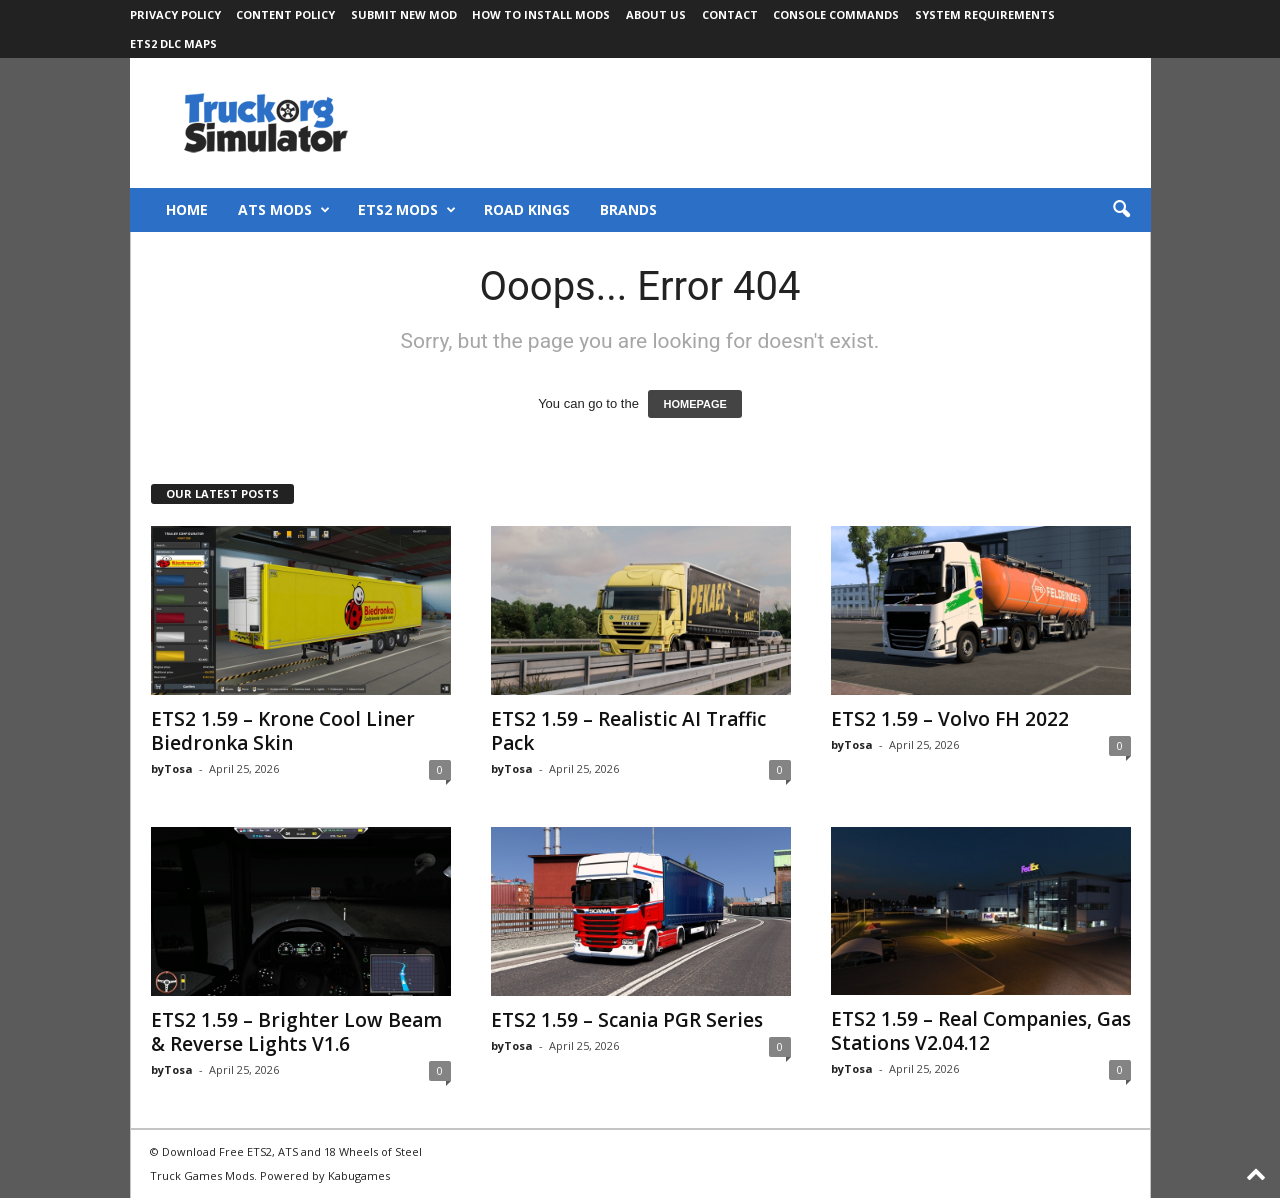 Image resolution: width=1280 pixels, height=1198 pixels. What do you see at coordinates (284, 210) in the screenshot?
I see `ATS Mods` at bounding box center [284, 210].